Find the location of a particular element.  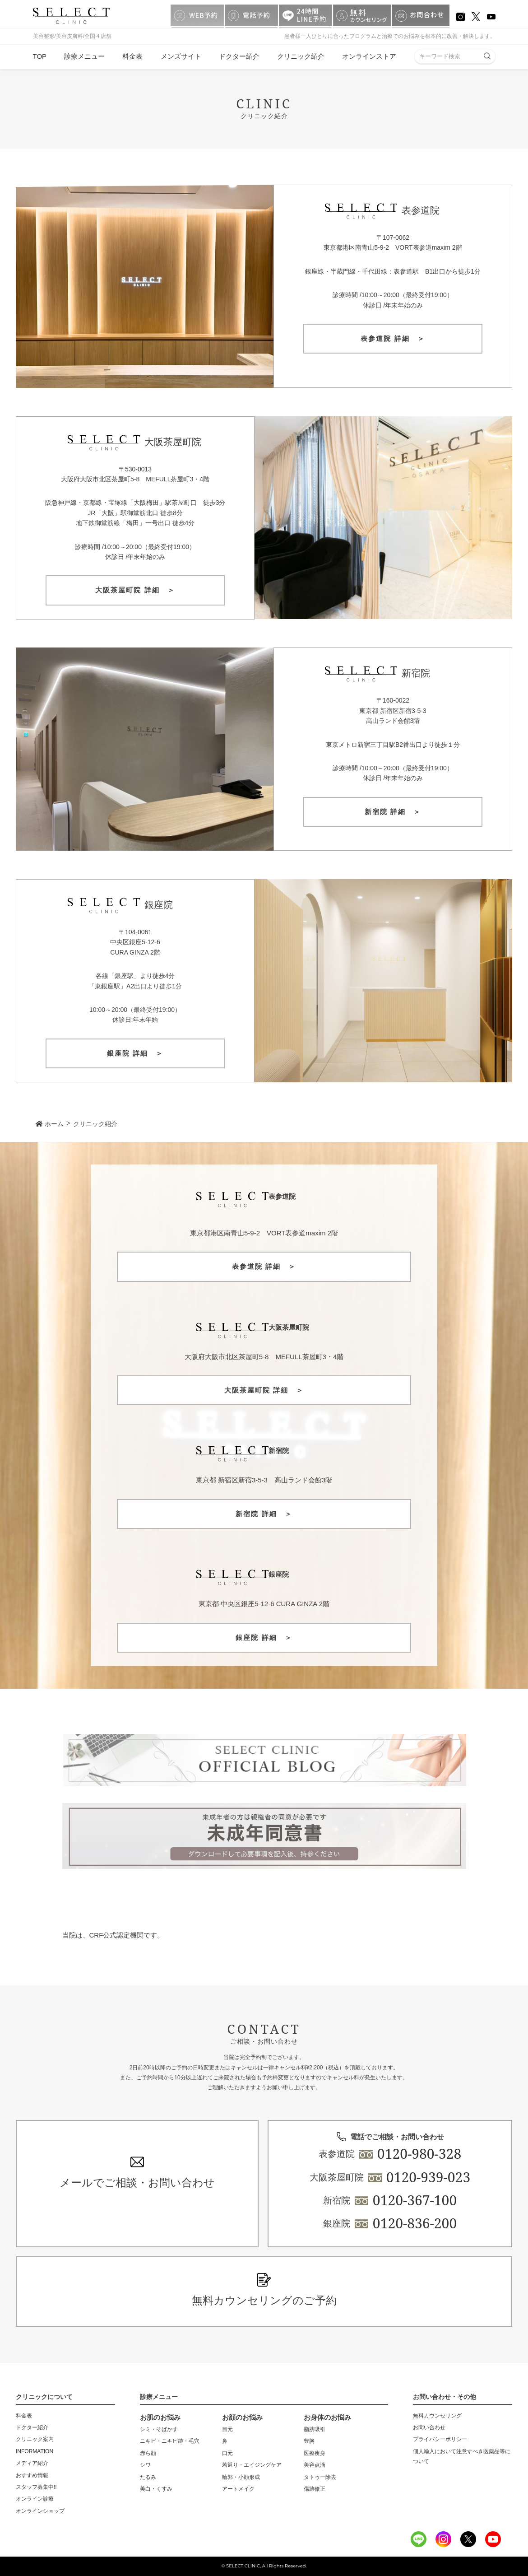

口元 is located at coordinates (227, 2453).